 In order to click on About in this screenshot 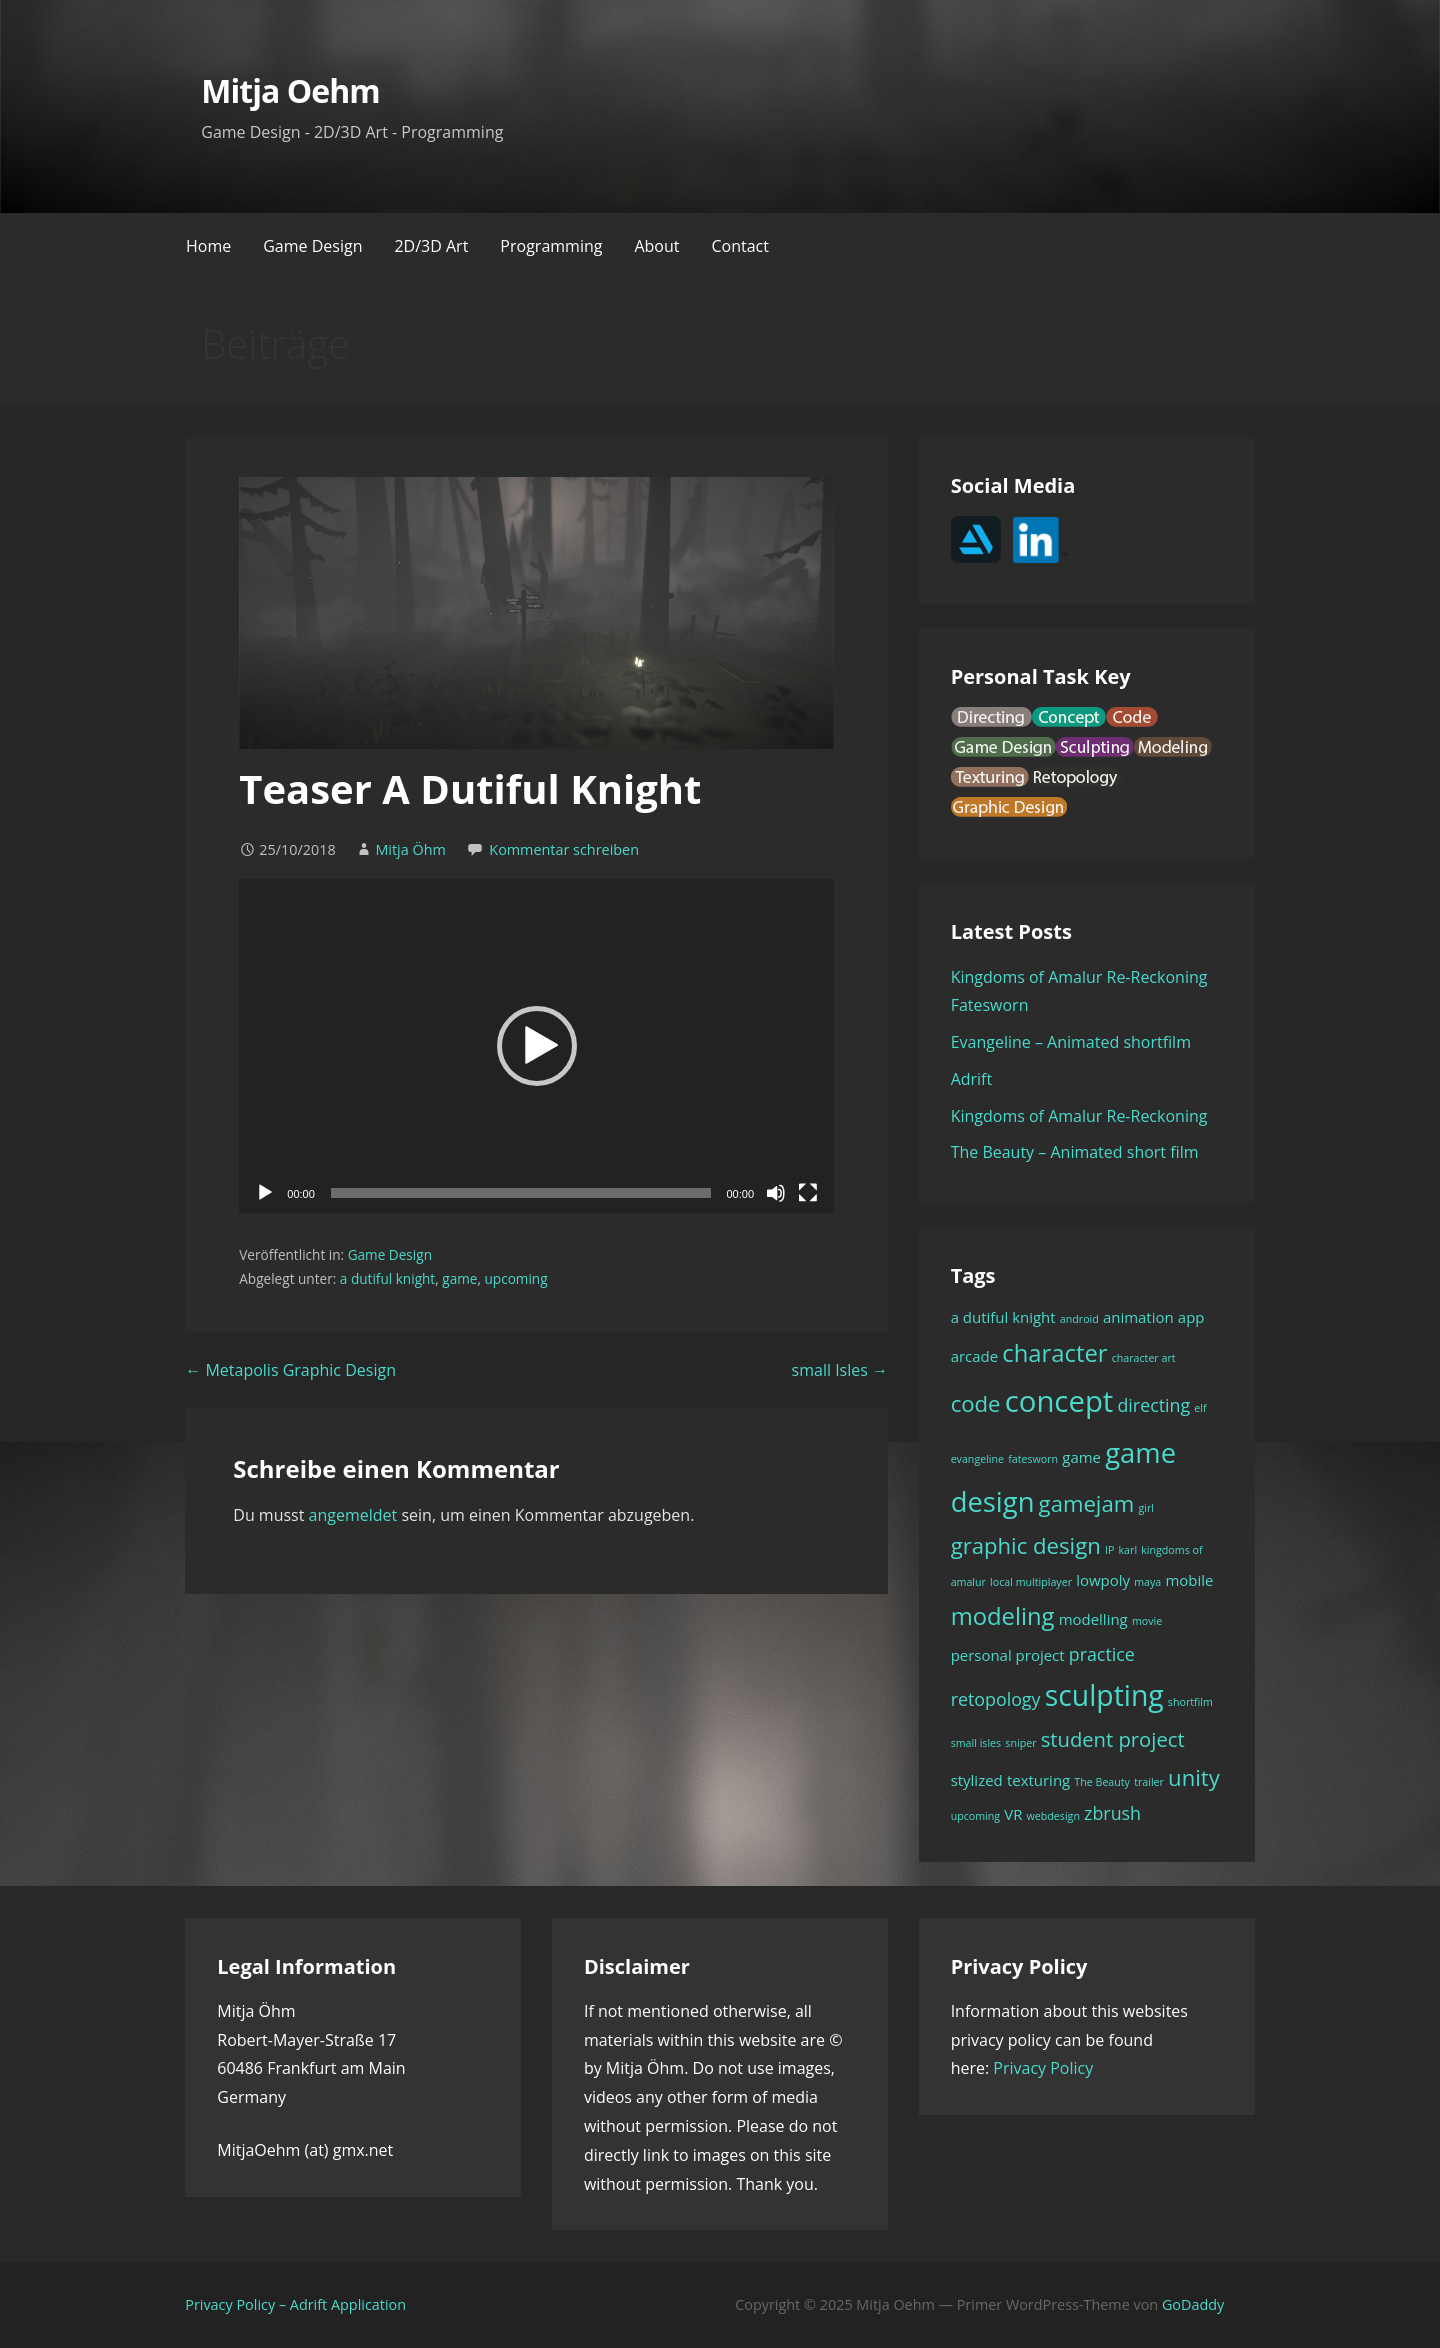, I will do `click(656, 246)`.